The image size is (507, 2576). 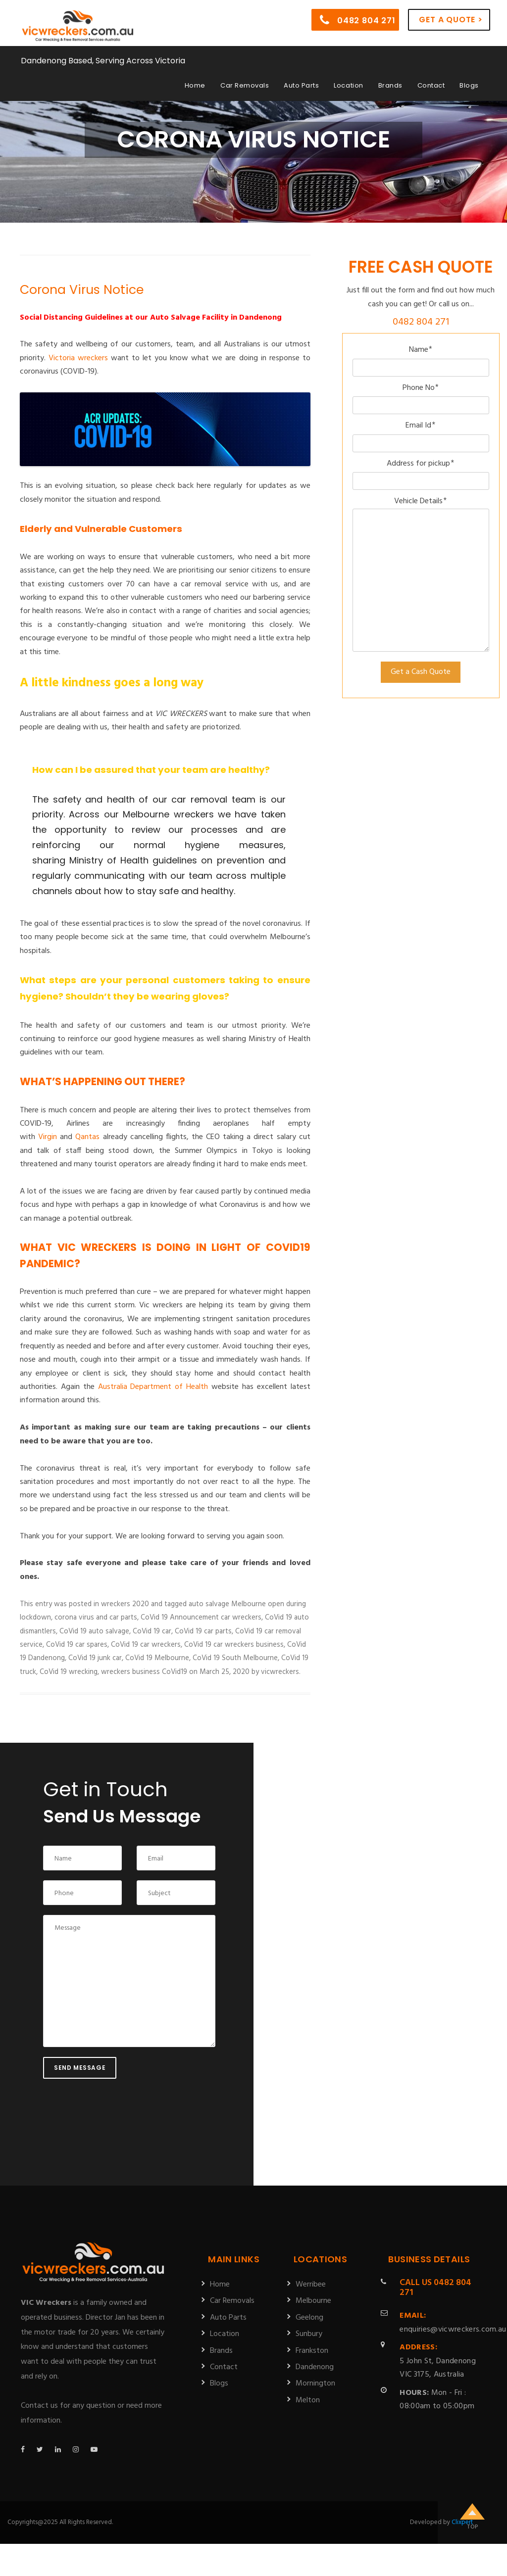 What do you see at coordinates (309, 2334) in the screenshot?
I see `Sunbury` at bounding box center [309, 2334].